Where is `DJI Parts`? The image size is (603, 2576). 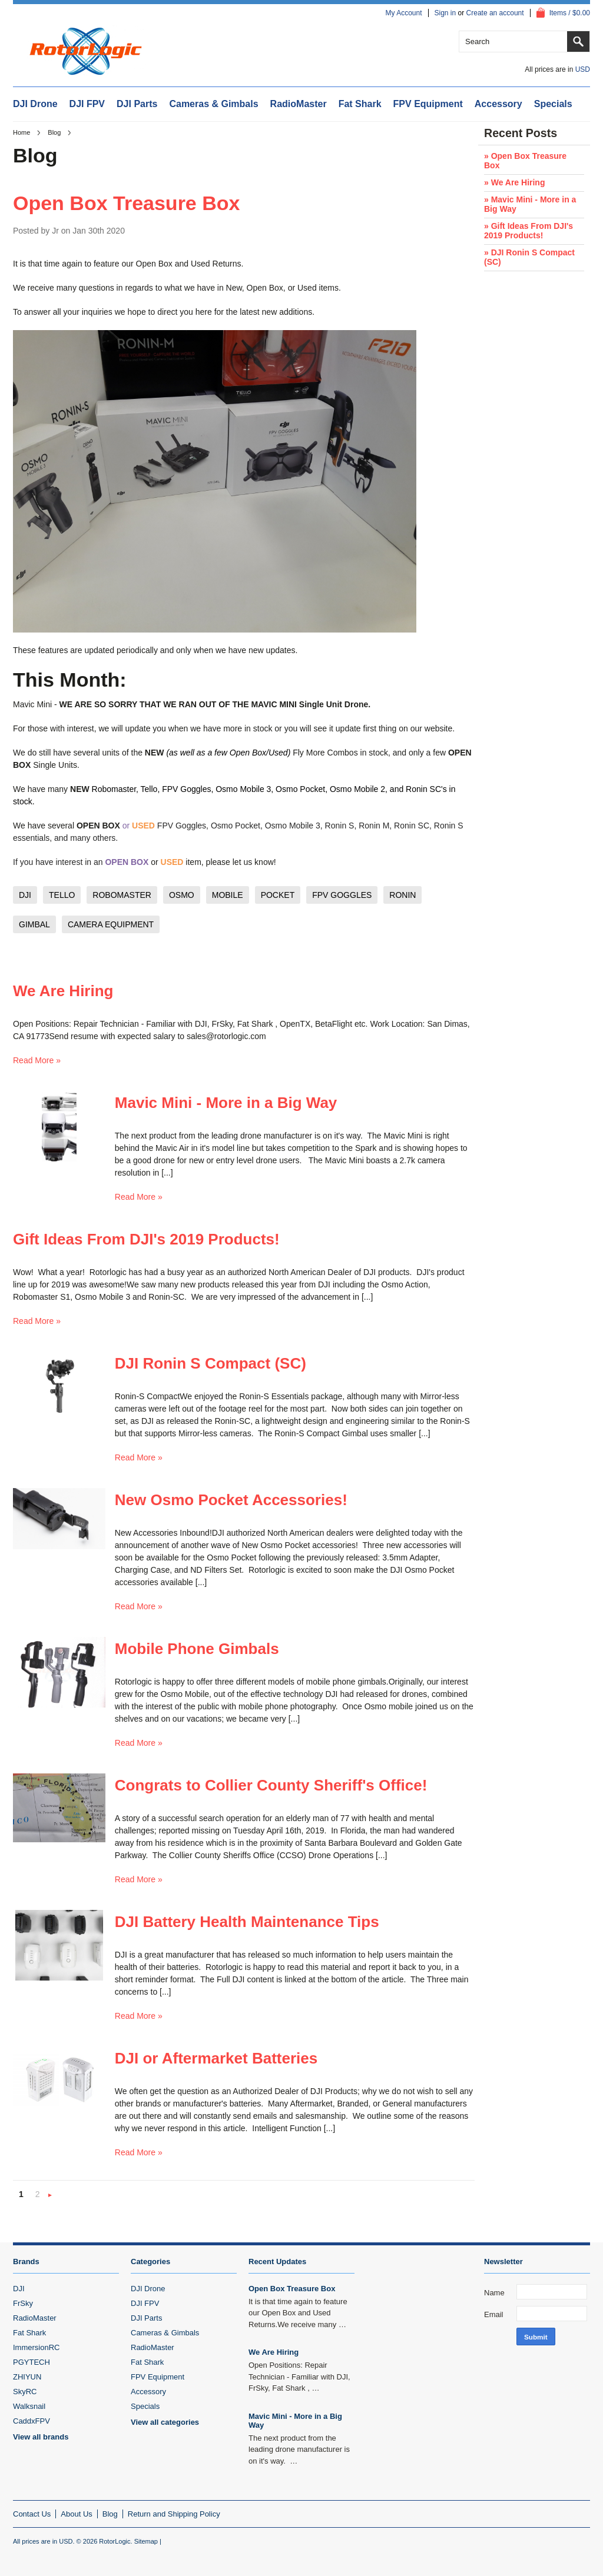 DJI Parts is located at coordinates (137, 104).